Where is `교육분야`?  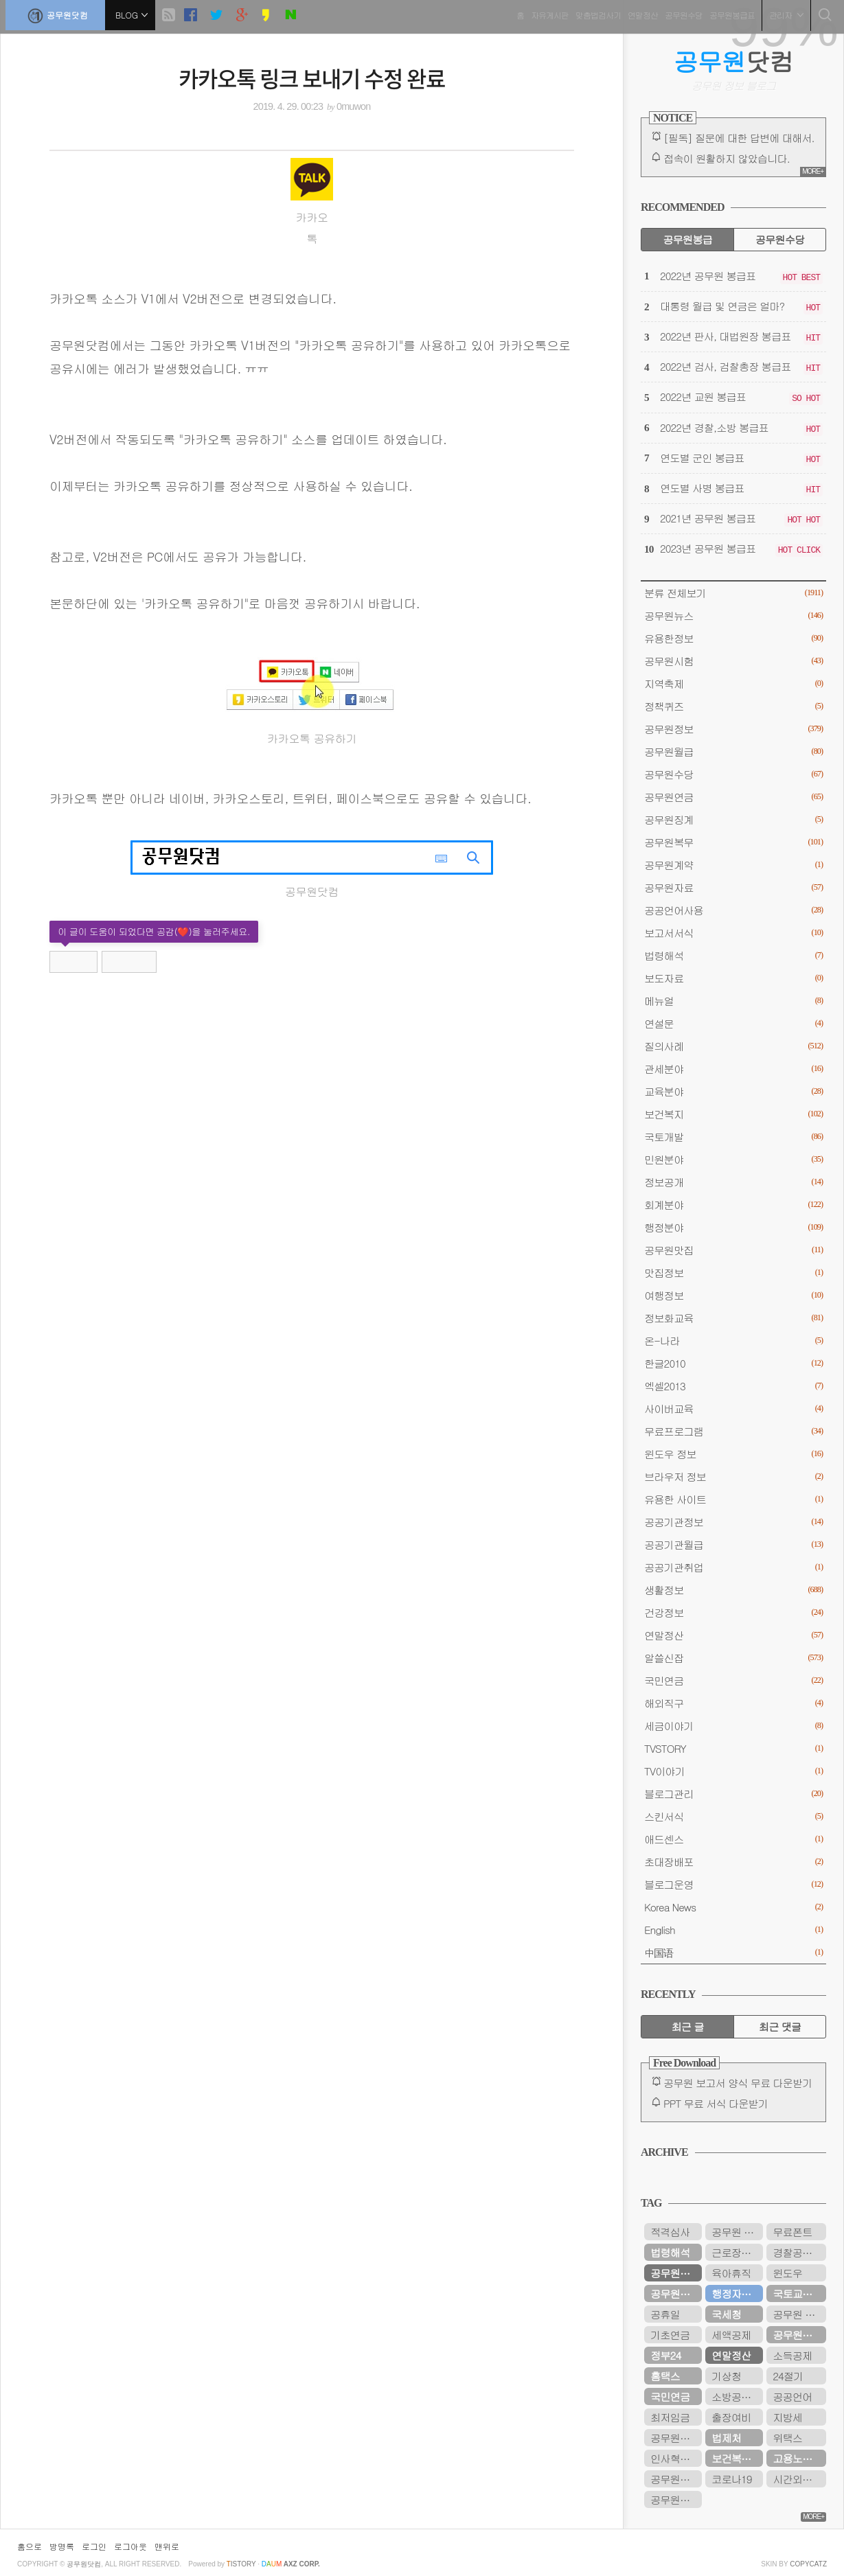 교육분야 is located at coordinates (733, 1091).